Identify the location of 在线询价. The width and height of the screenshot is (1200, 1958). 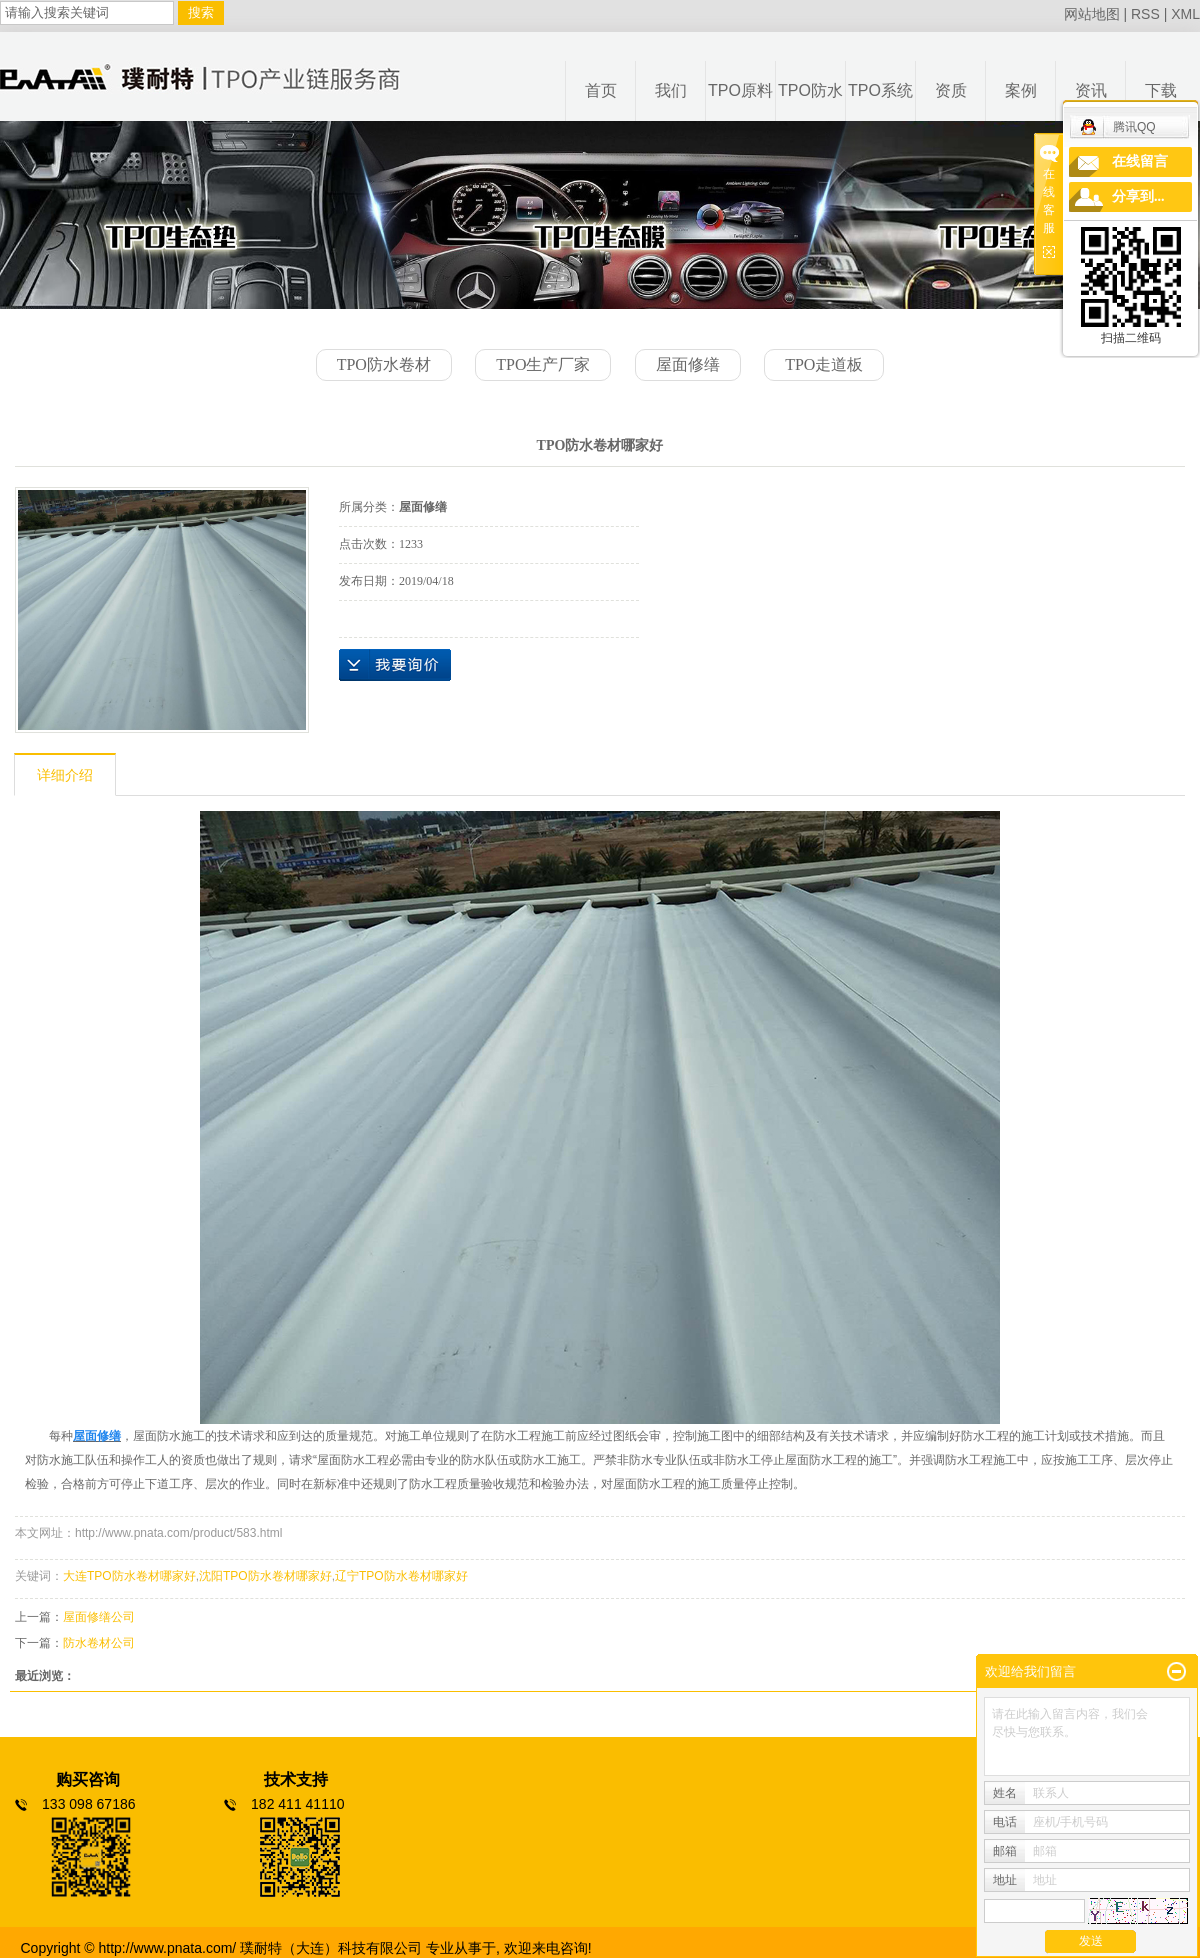
(395, 665).